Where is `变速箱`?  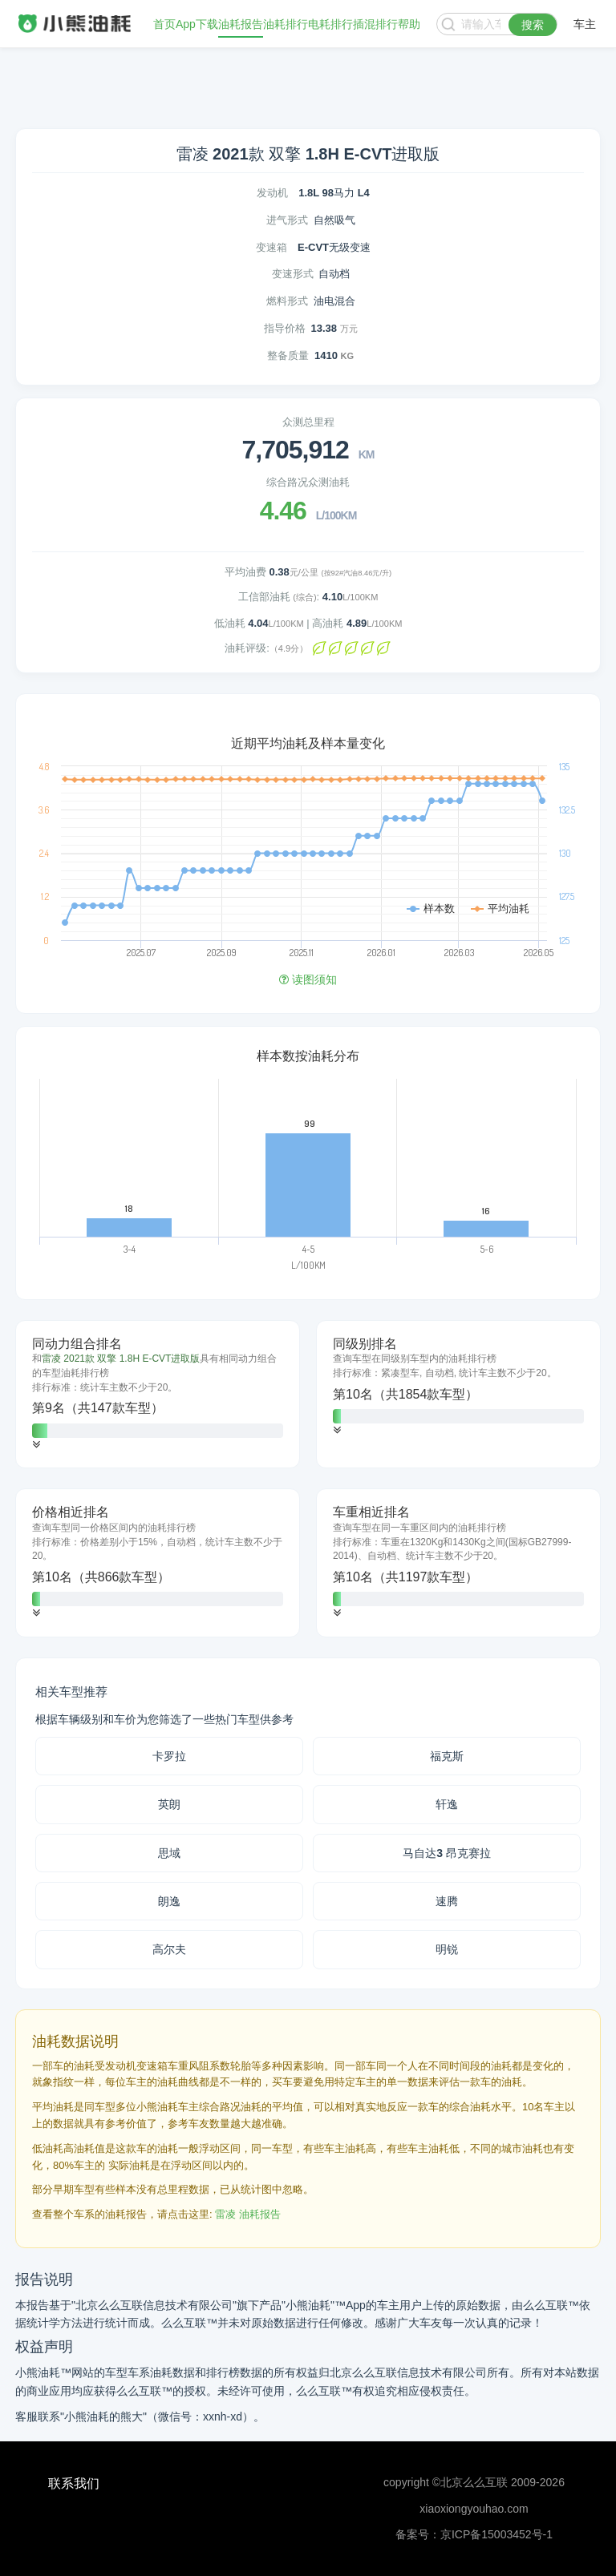
变速箱 is located at coordinates (271, 247).